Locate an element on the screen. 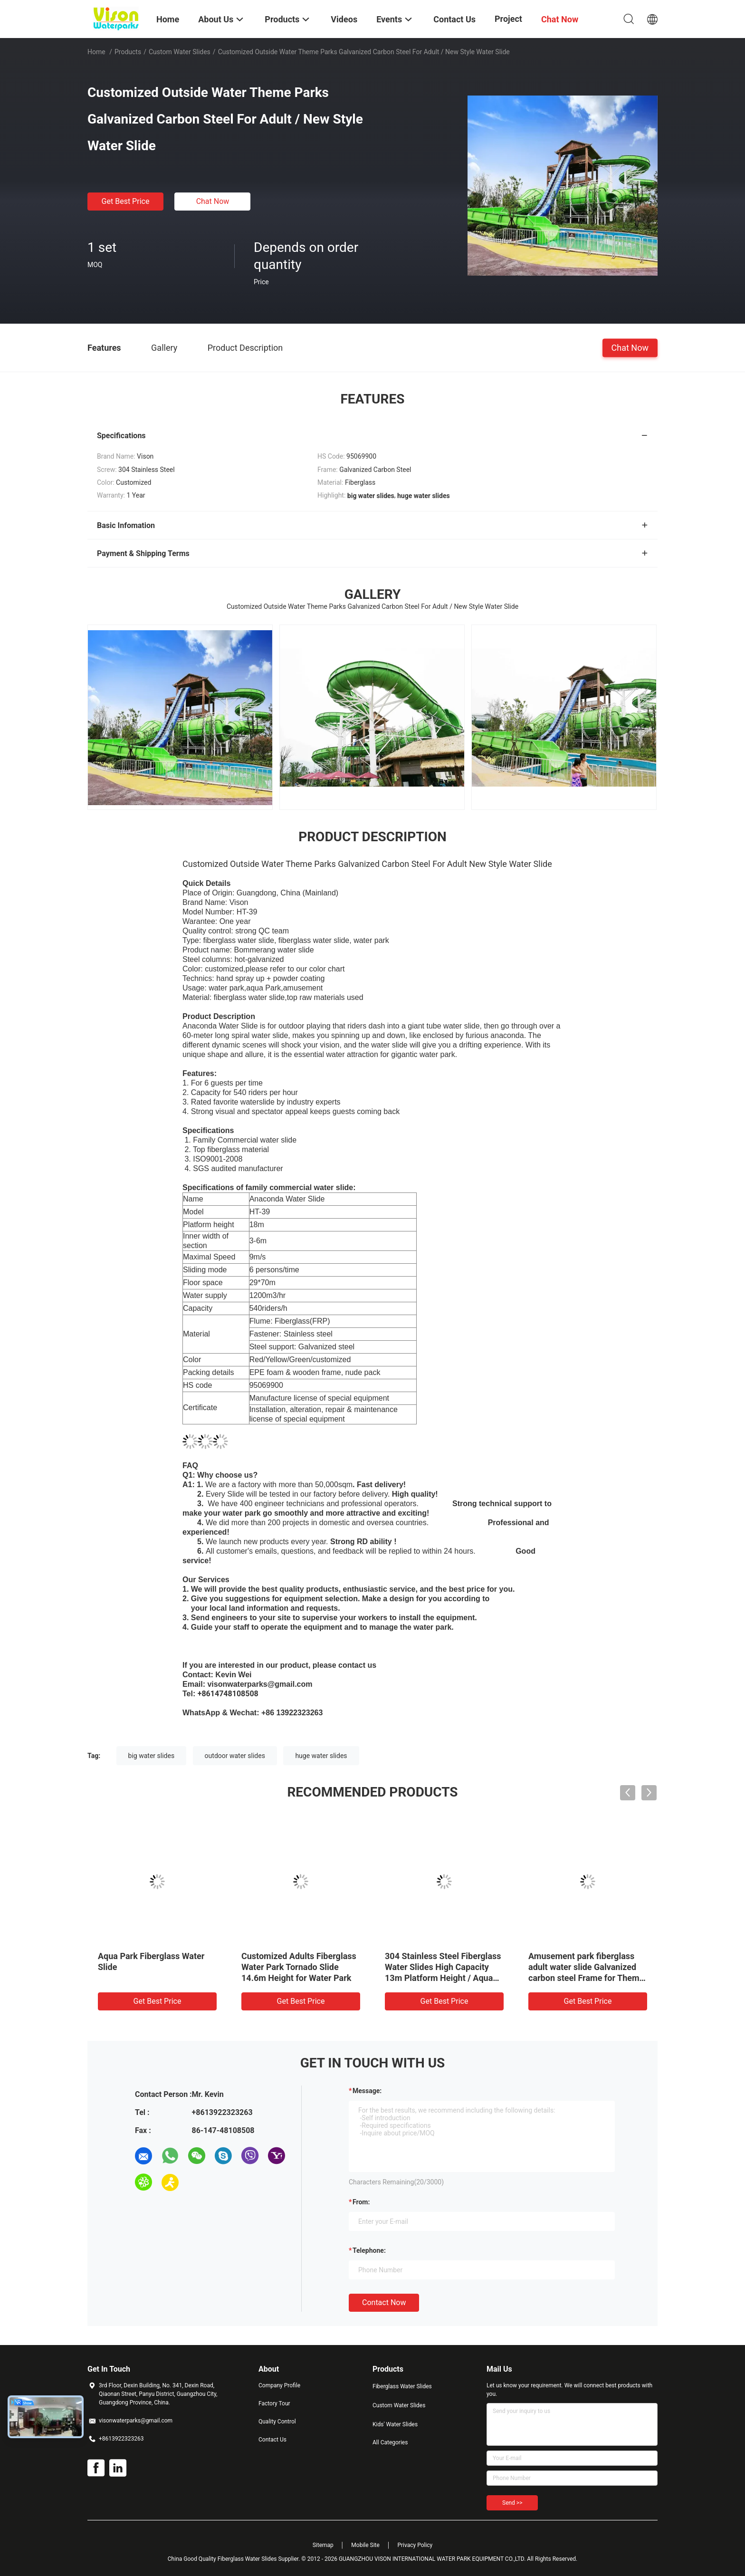 This screenshot has width=745, height=2576. Custom Water Slides is located at coordinates (179, 52).